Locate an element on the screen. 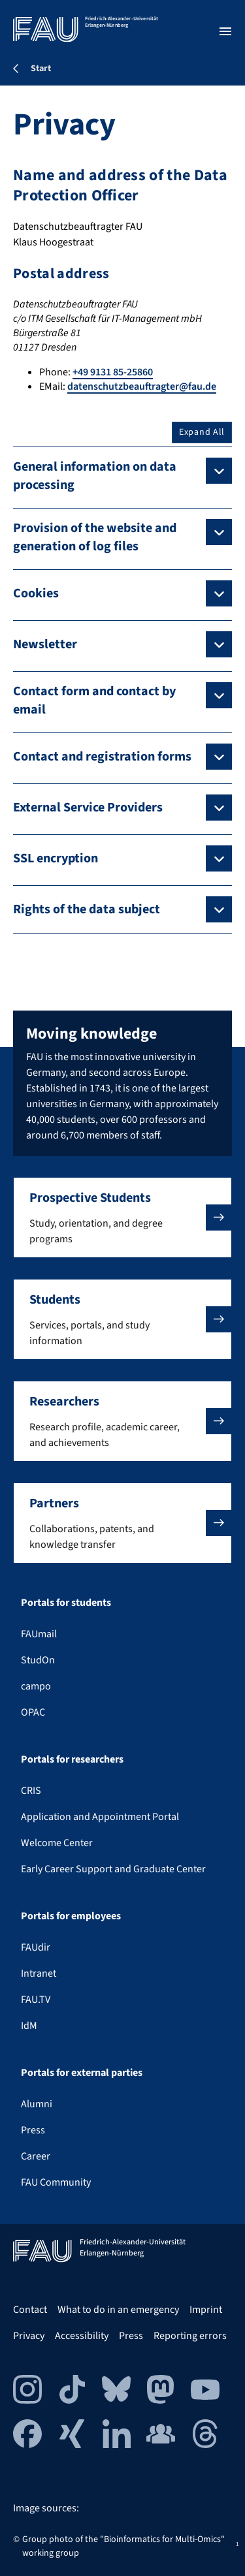 The image size is (245, 2576). StudOn is located at coordinates (38, 1660).